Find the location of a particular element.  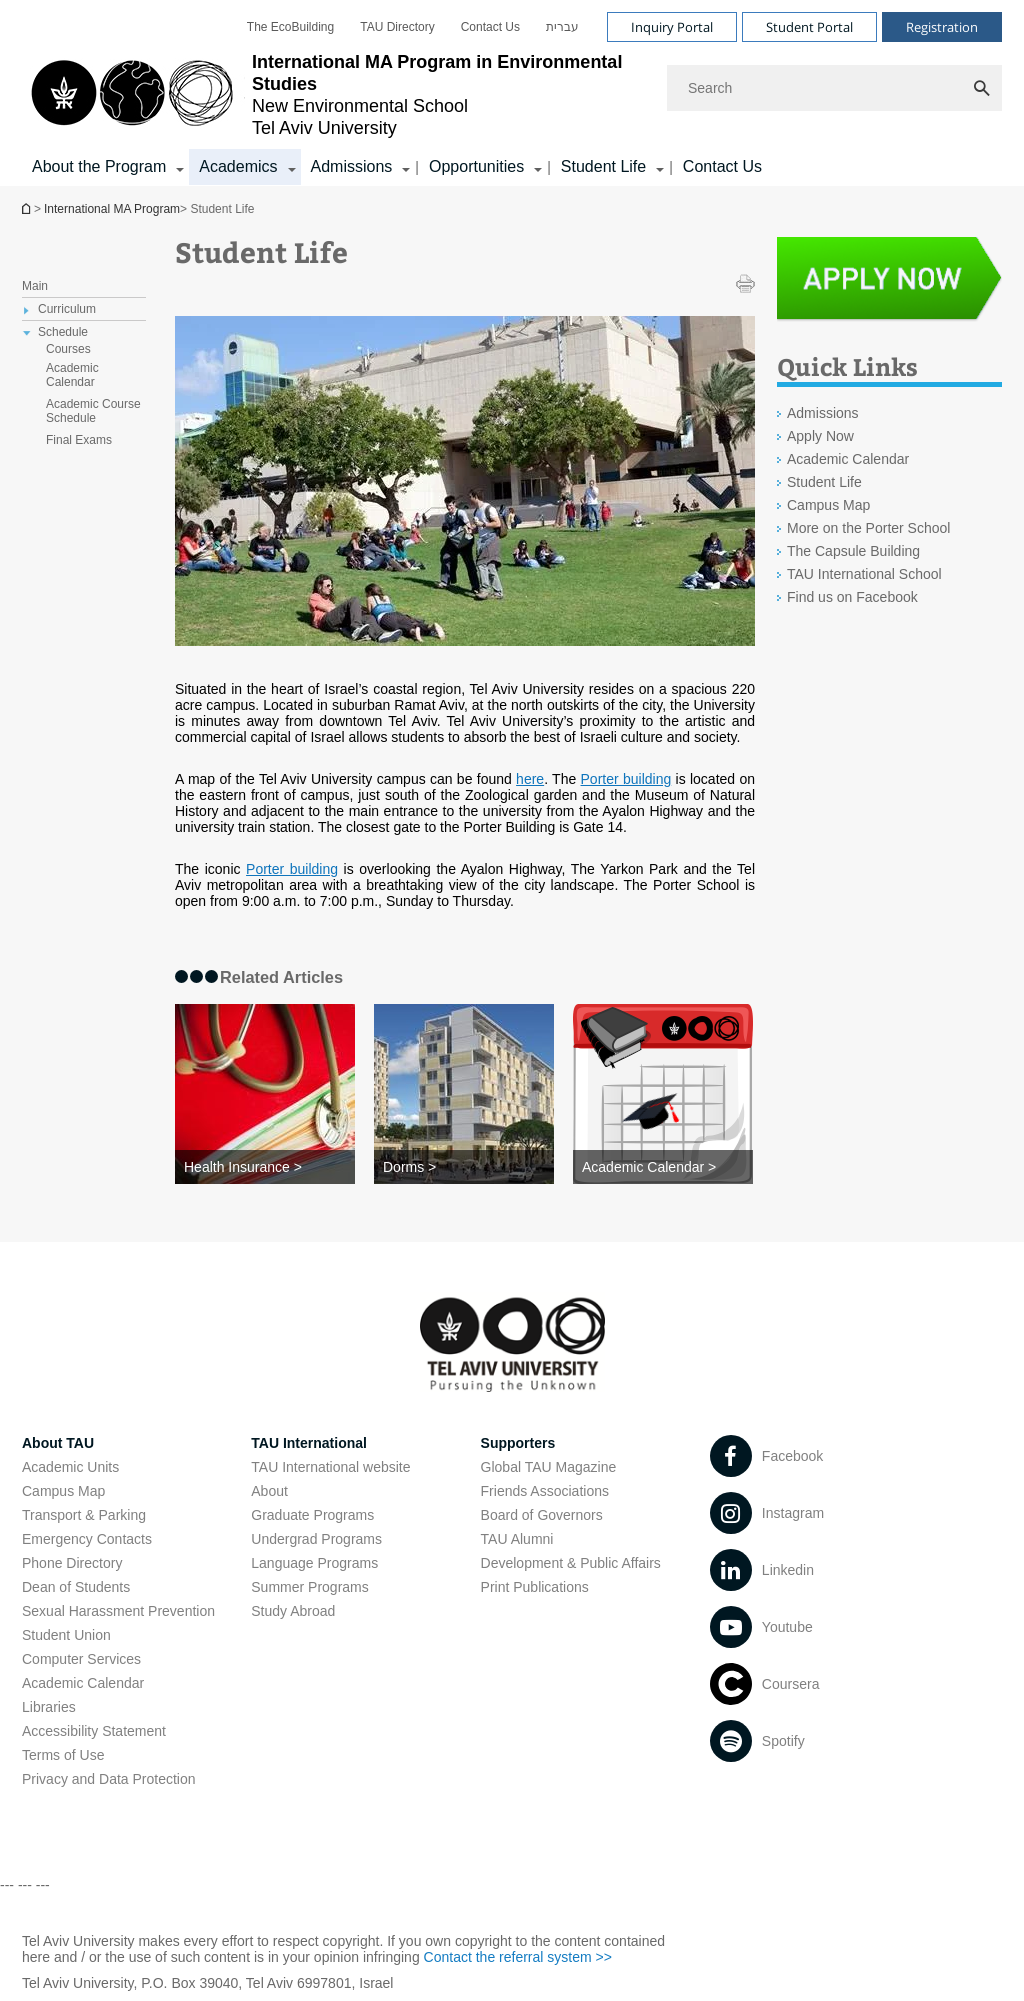

Accessibility Statement is located at coordinates (94, 1731).